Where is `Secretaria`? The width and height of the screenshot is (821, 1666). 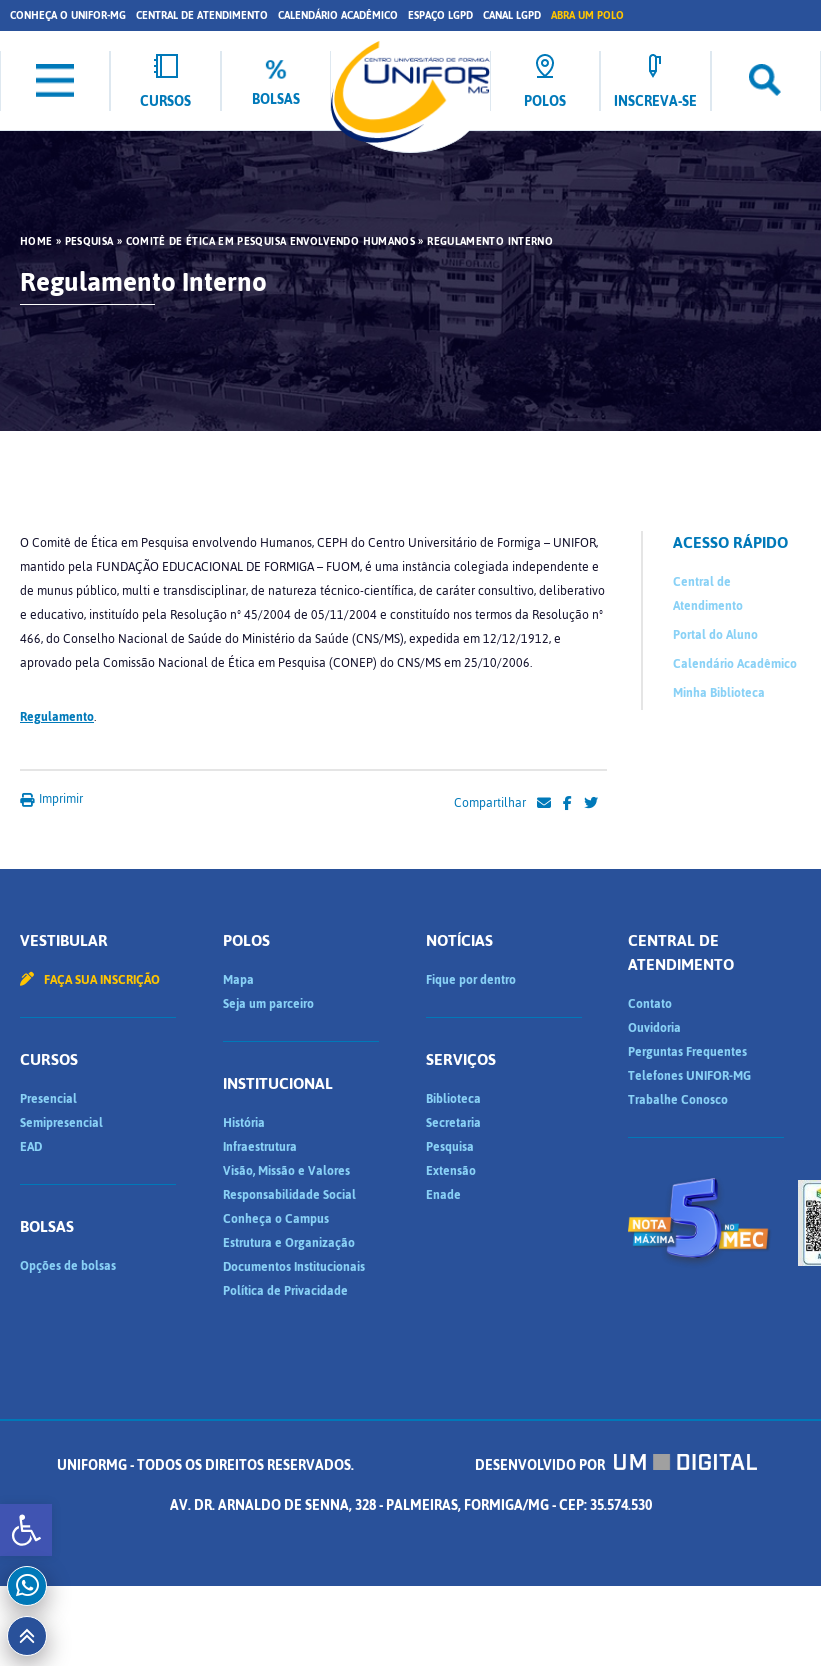
Secretaria is located at coordinates (453, 1123).